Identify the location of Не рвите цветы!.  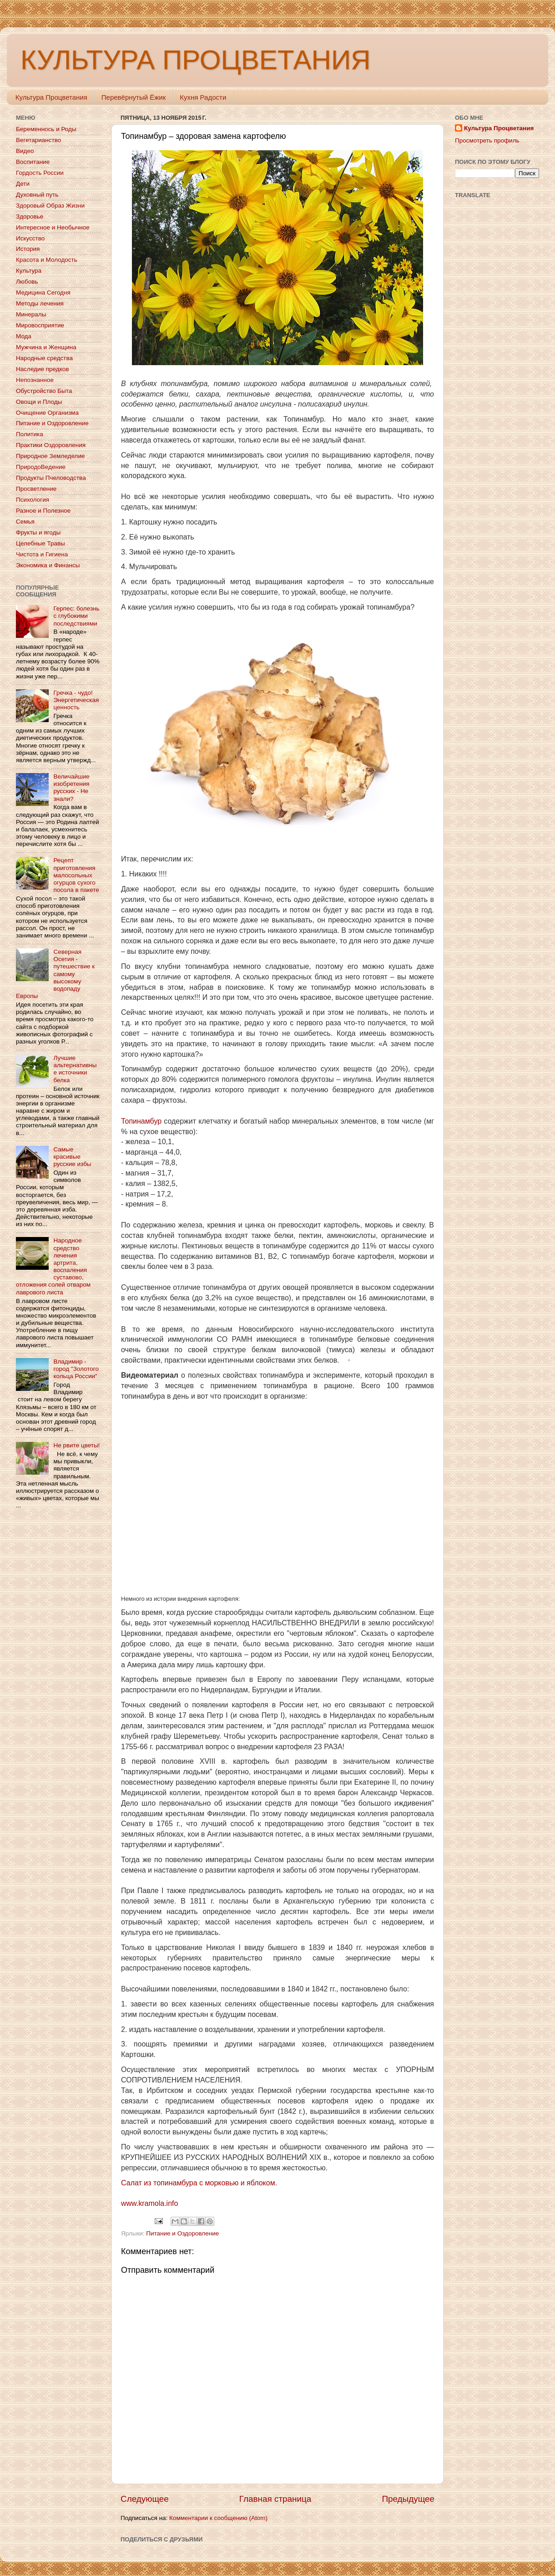
(76, 1445).